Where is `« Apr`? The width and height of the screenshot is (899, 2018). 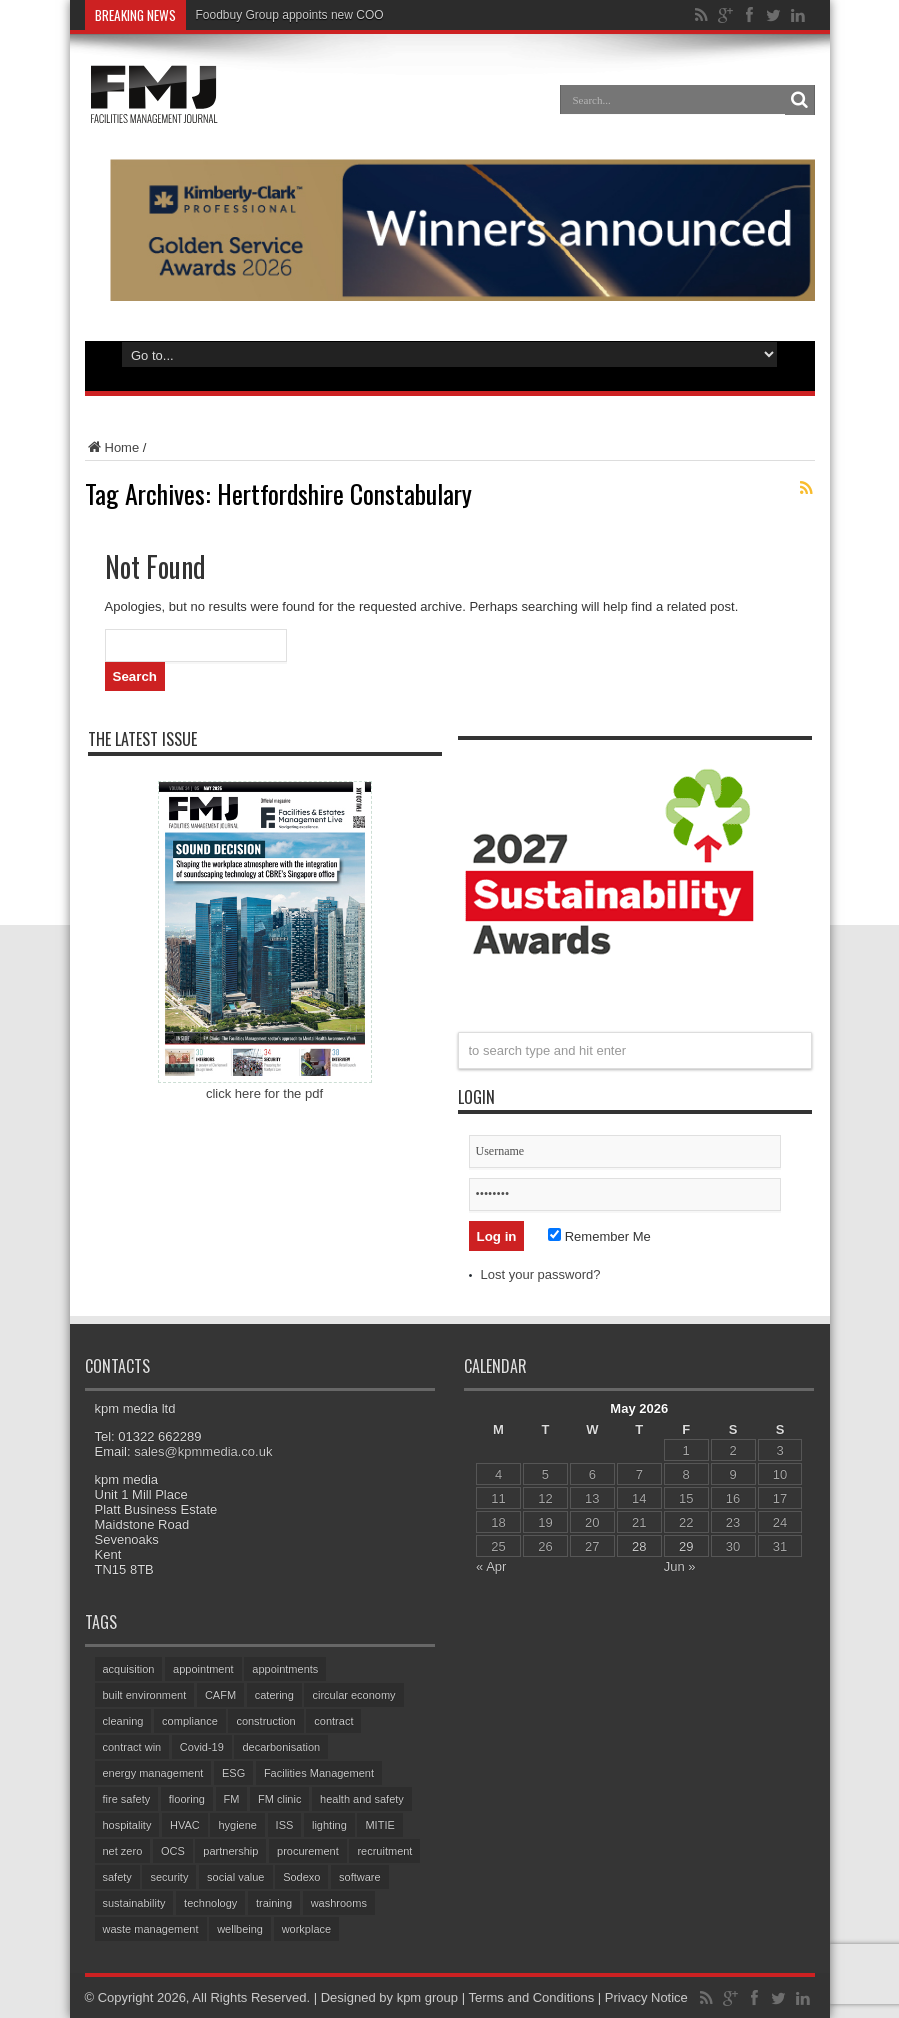 « Apr is located at coordinates (491, 1566).